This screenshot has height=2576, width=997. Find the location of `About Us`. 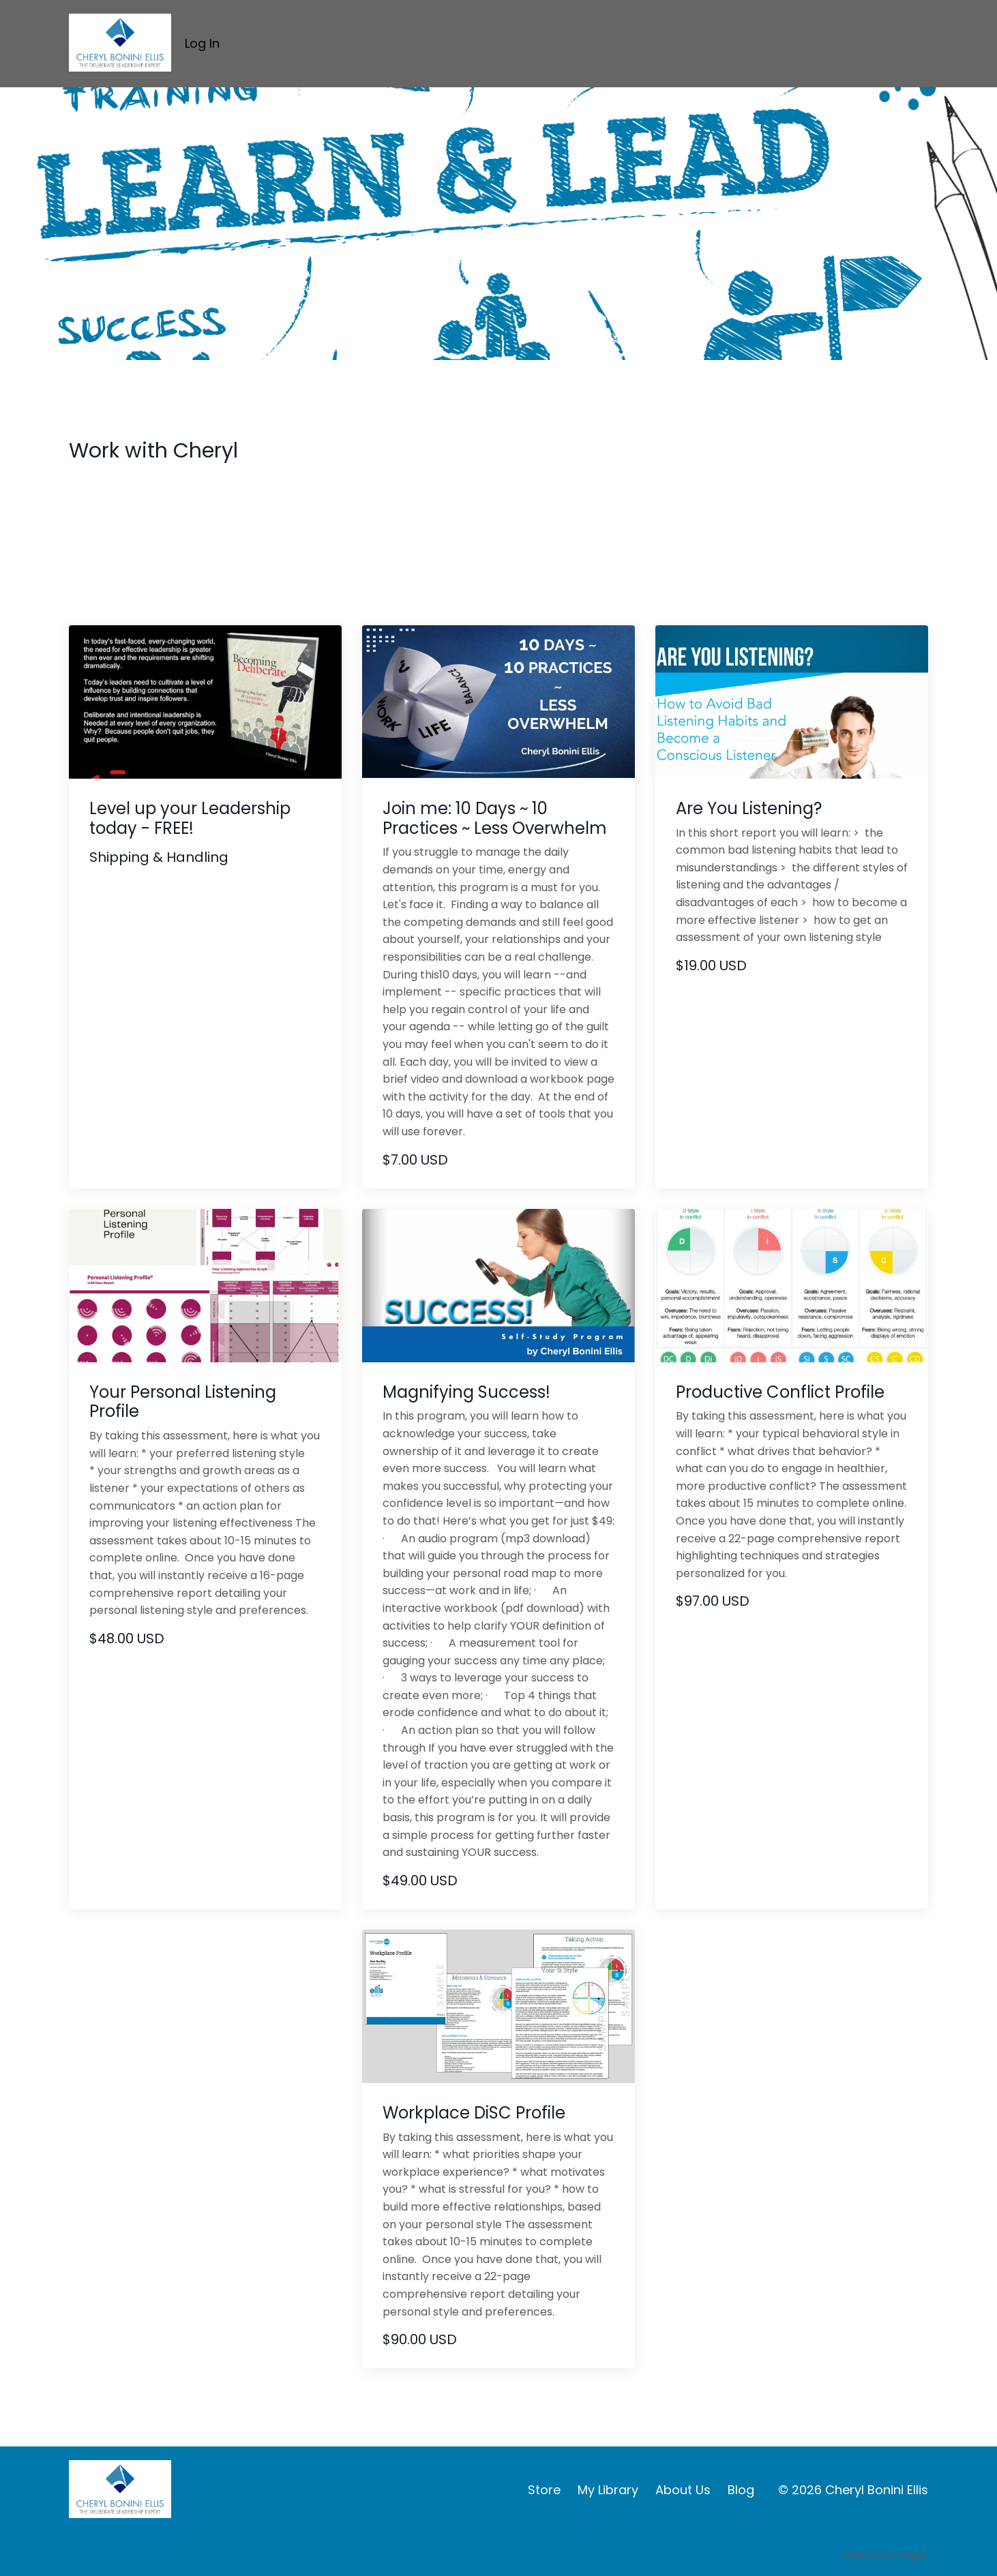

About Us is located at coordinates (683, 2489).